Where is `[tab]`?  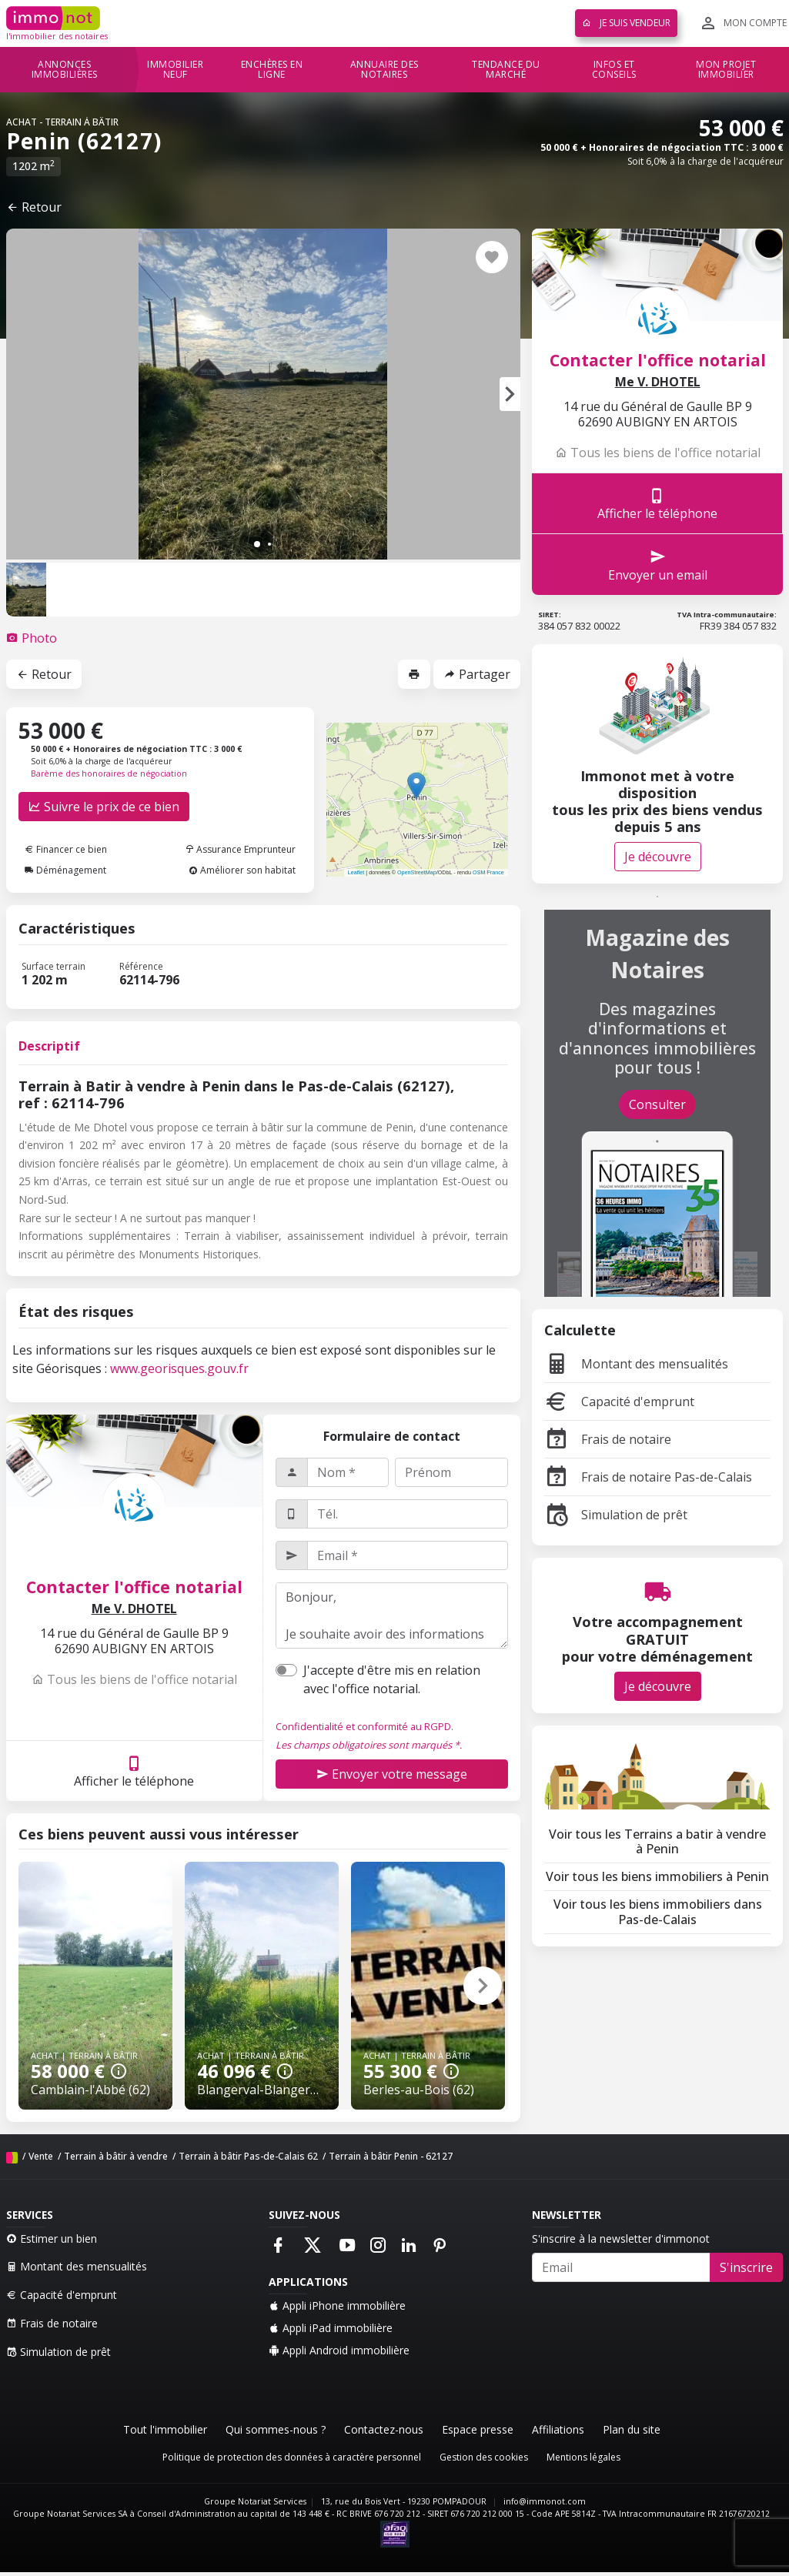 [tab] is located at coordinates (31, 638).